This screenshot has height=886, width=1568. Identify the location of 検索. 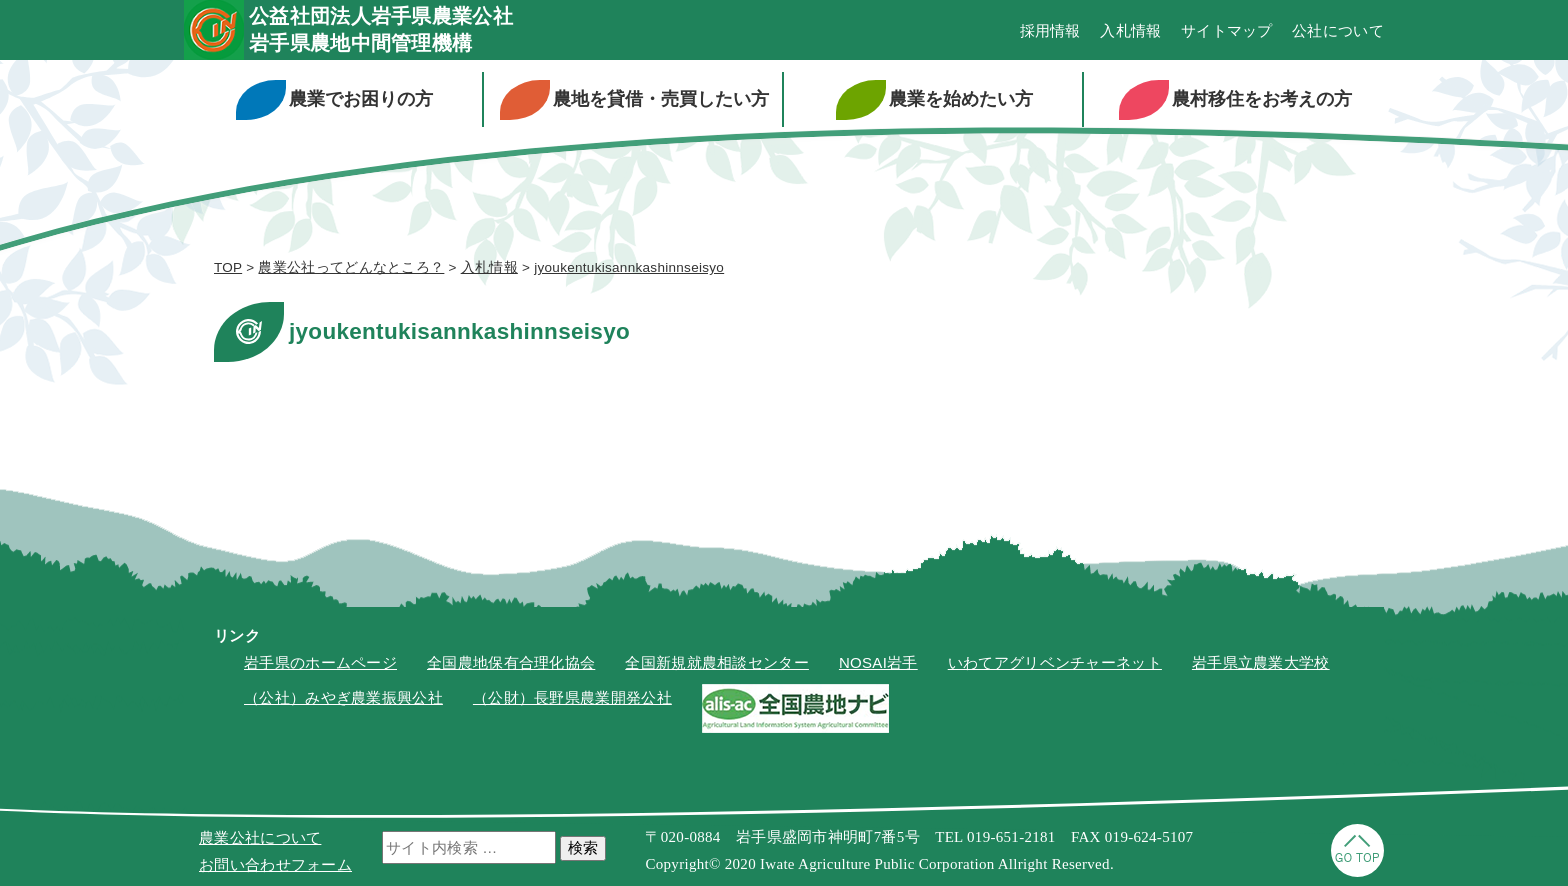
(583, 847).